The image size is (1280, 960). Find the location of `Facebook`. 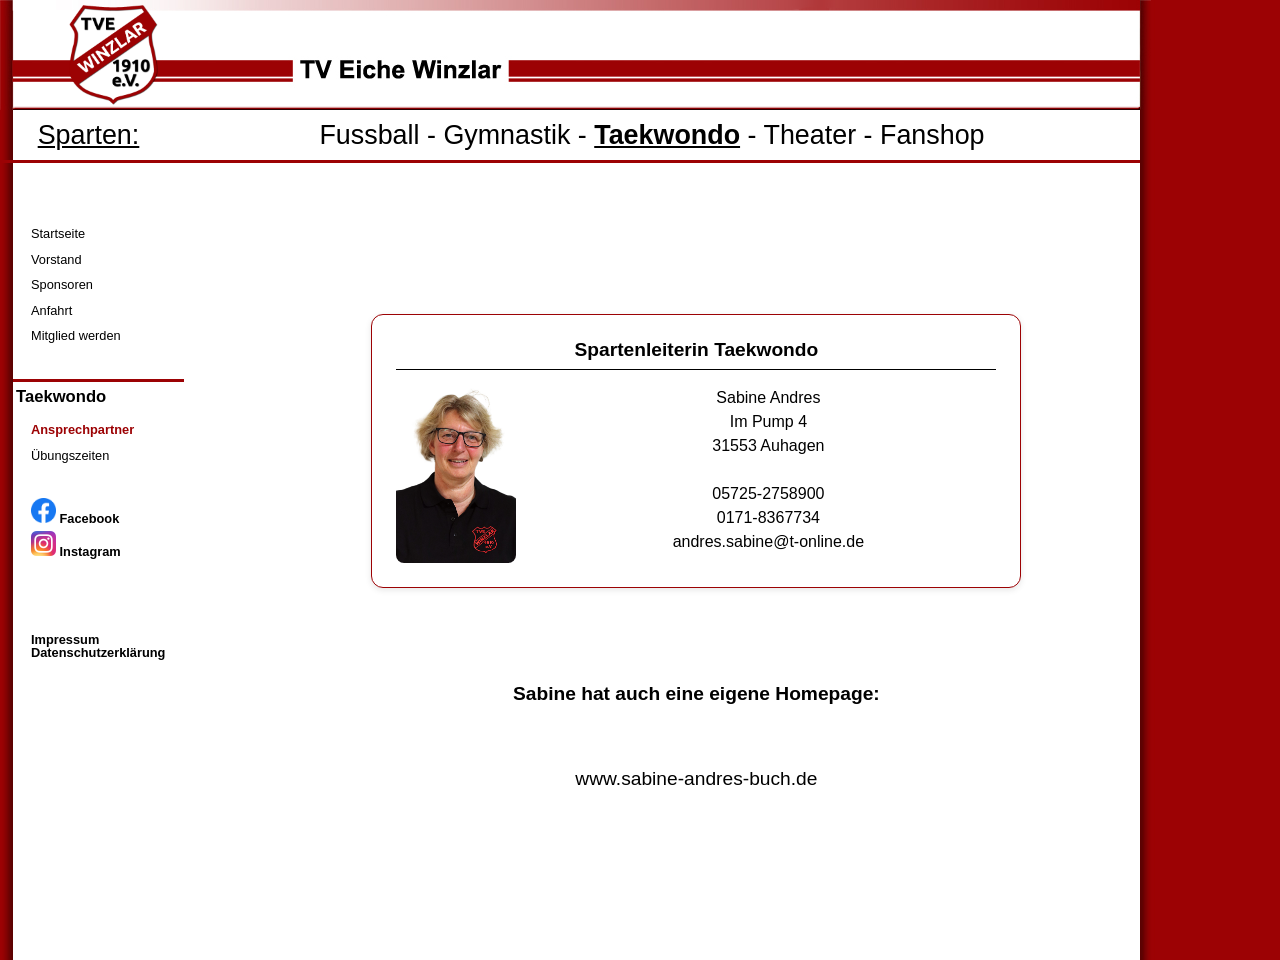

Facebook is located at coordinates (75, 518).